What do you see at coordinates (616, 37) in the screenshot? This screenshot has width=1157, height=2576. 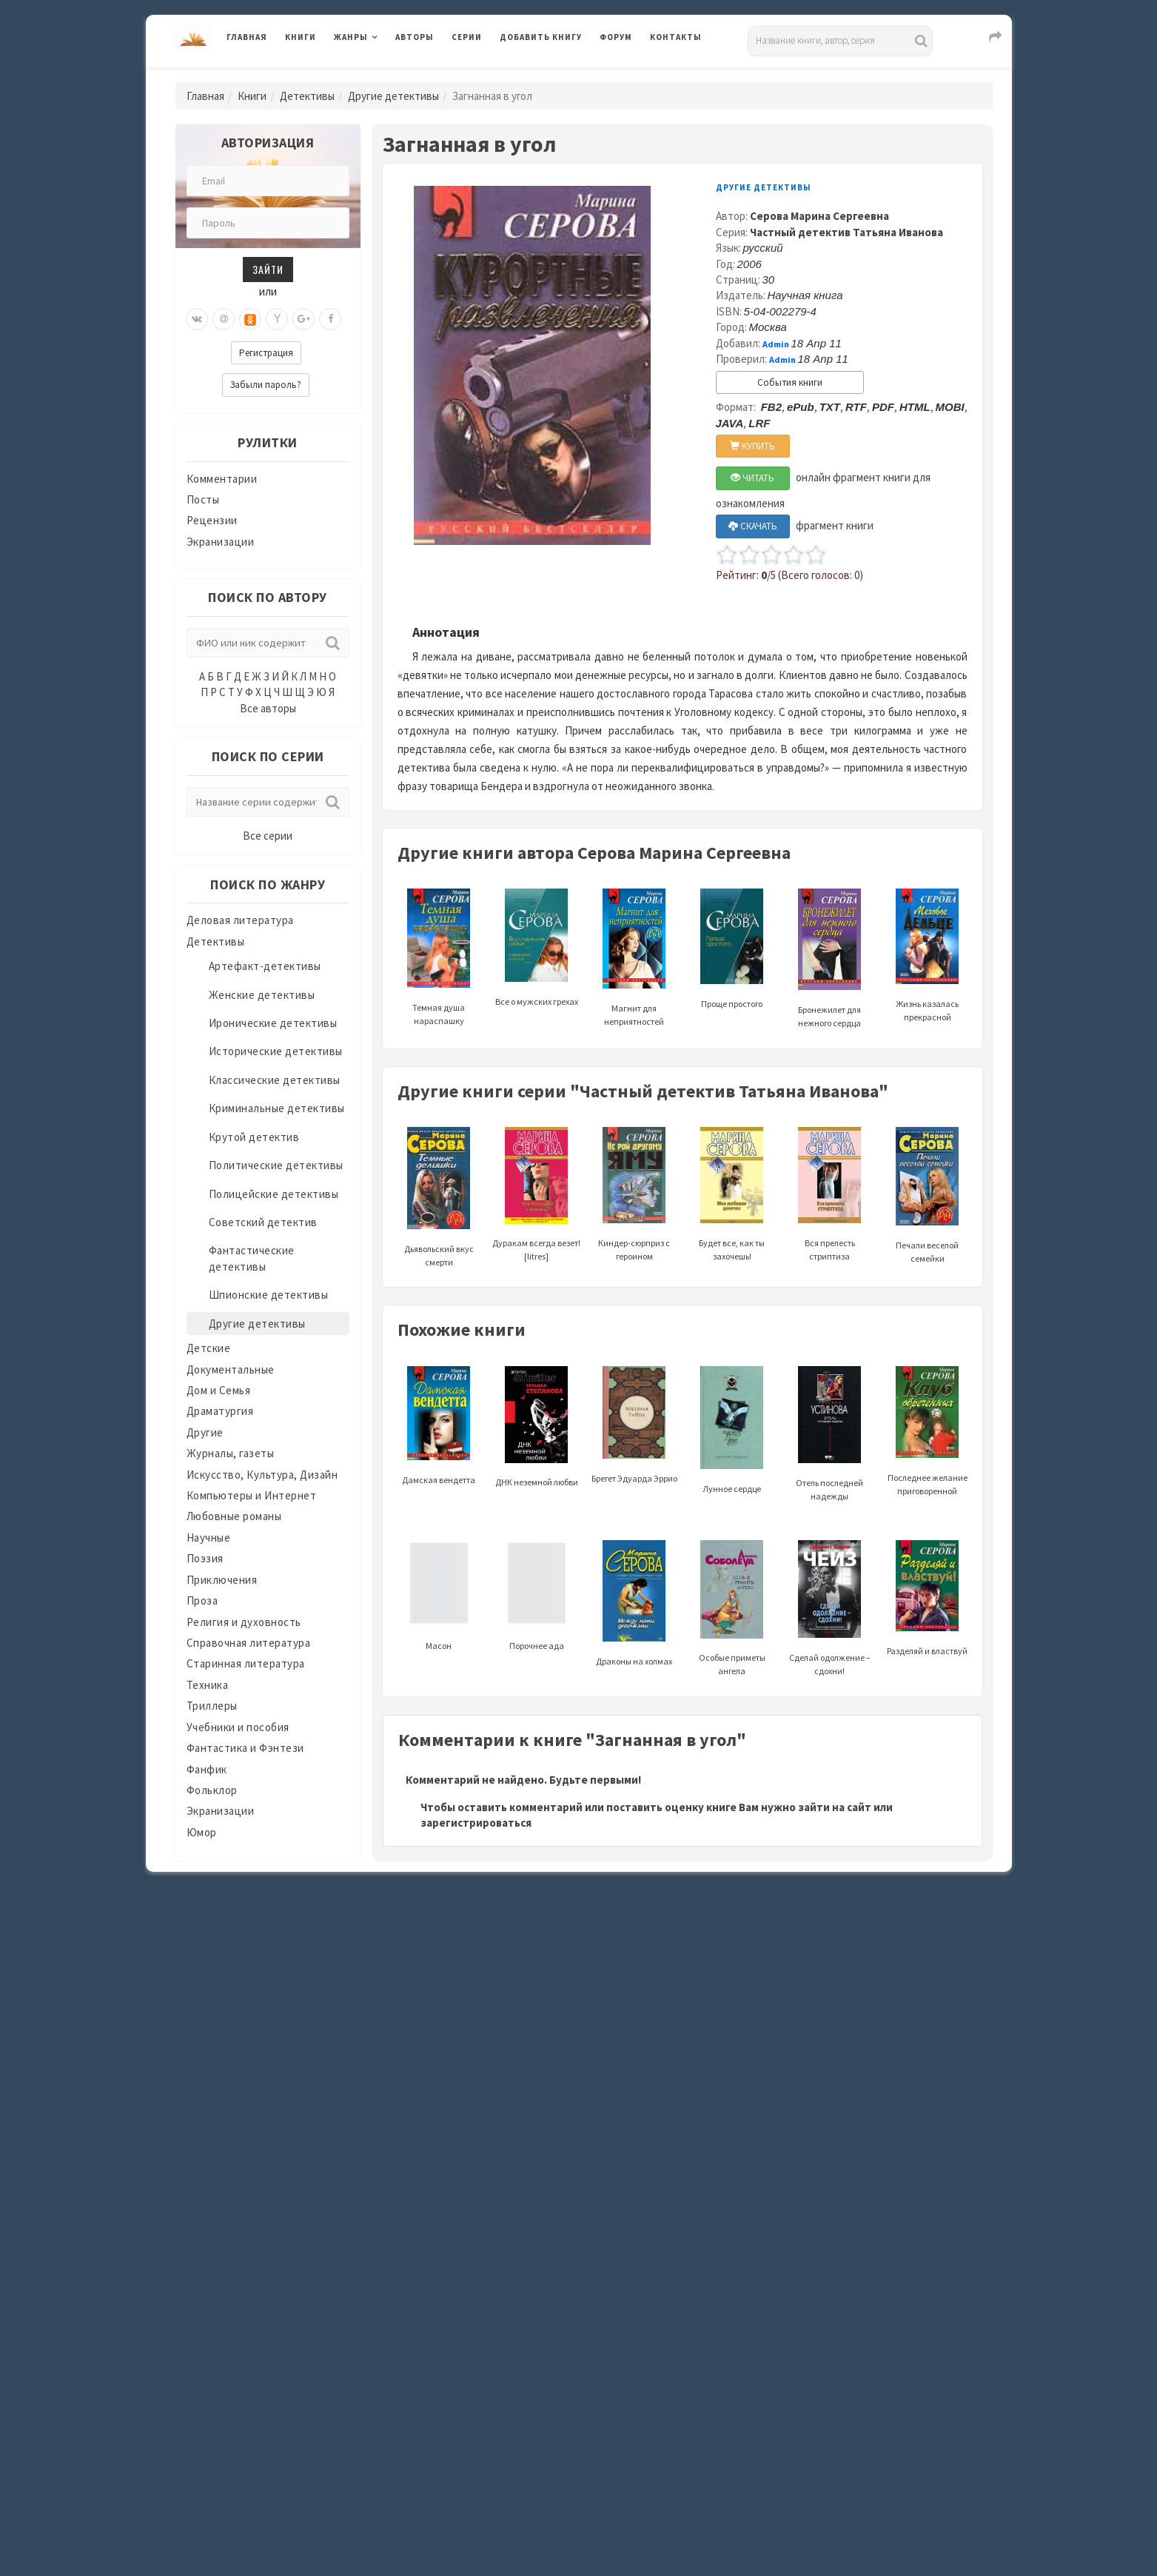 I see `Форум` at bounding box center [616, 37].